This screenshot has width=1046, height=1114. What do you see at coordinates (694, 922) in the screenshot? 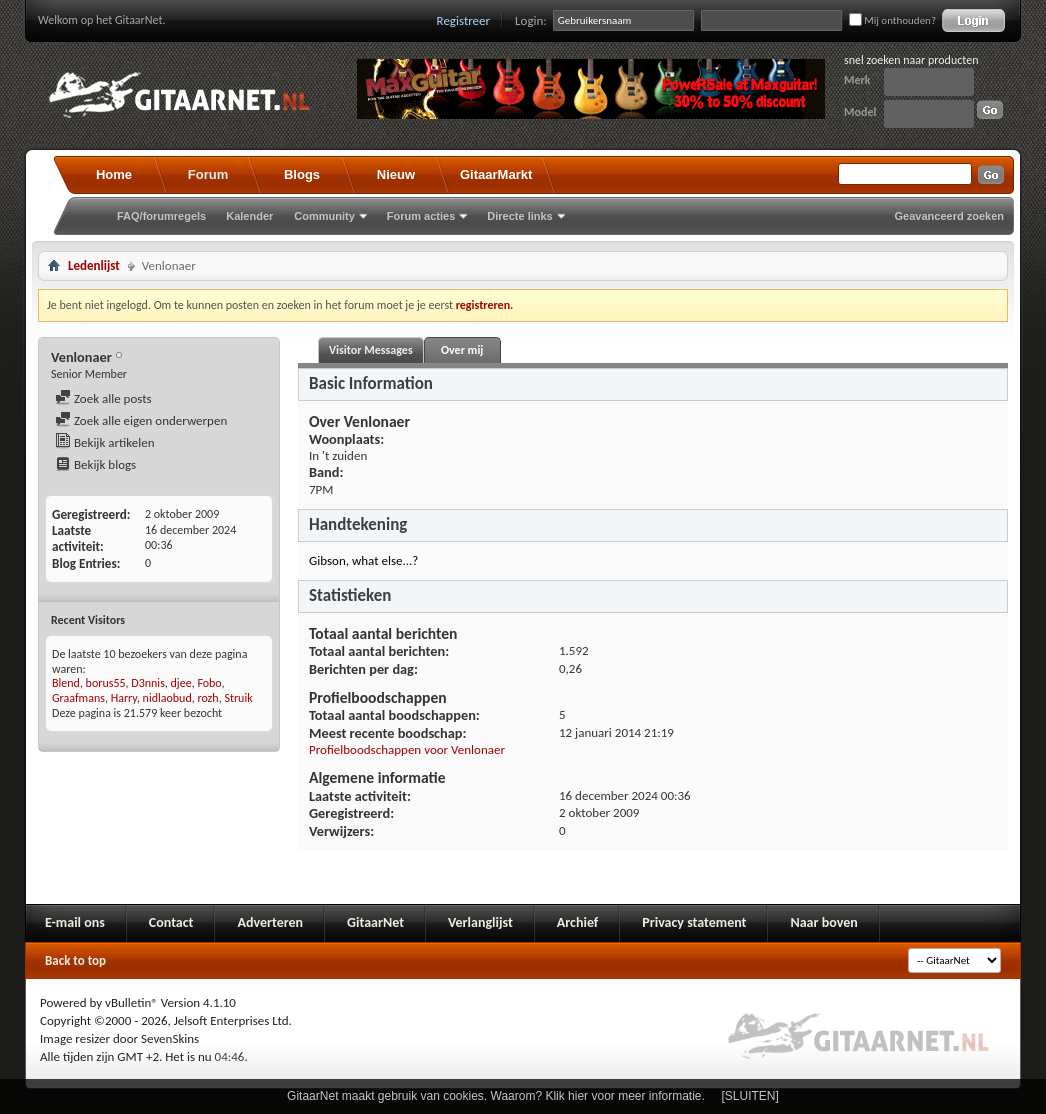
I see `Privacy statement` at bounding box center [694, 922].